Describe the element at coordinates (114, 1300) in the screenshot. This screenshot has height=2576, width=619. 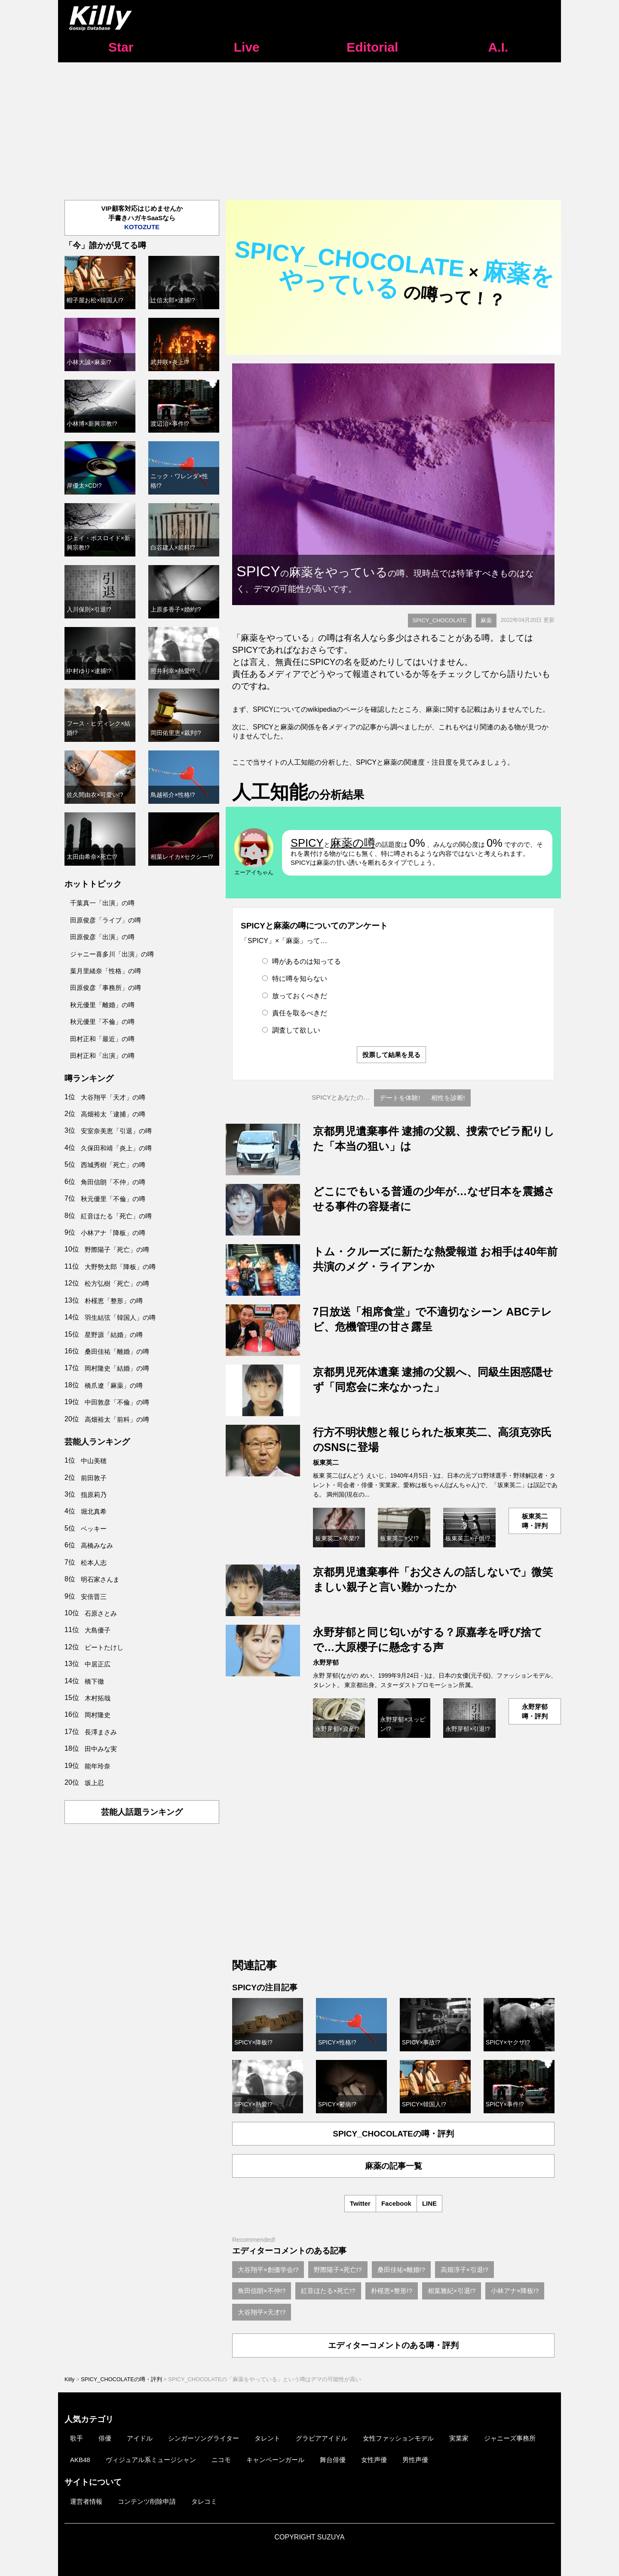
I see `朴槿恵「整形」の噂` at that location.